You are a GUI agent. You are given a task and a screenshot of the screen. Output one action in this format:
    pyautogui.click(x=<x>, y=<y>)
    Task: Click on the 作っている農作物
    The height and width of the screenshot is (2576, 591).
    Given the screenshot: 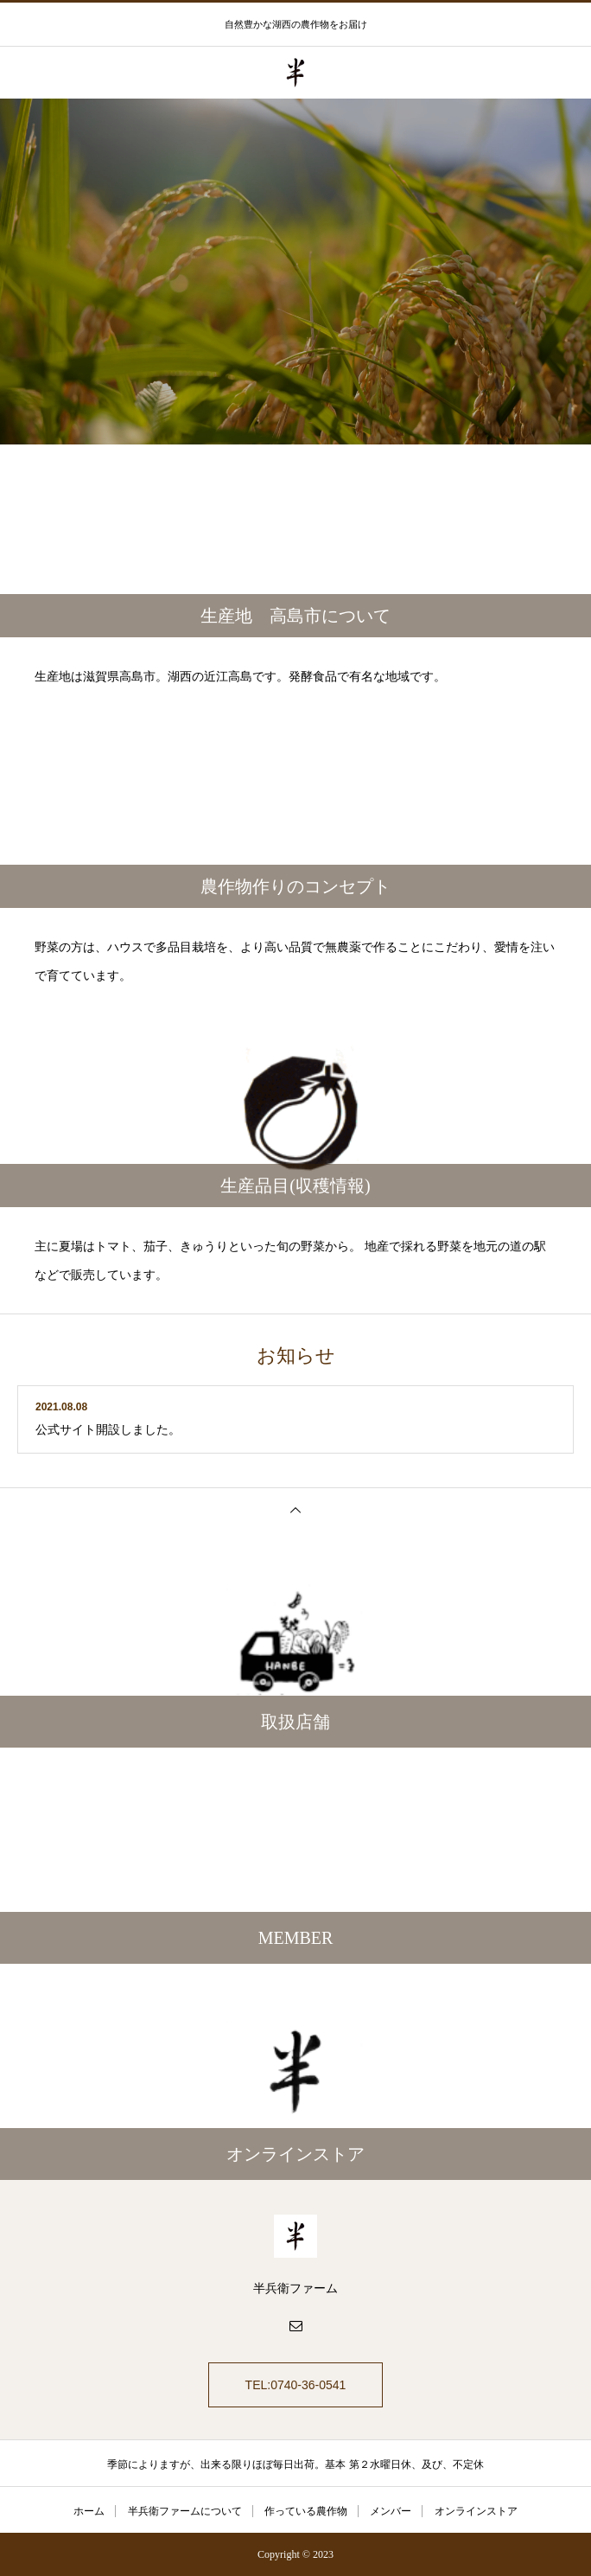 What is the action you would take?
    pyautogui.click(x=305, y=2511)
    